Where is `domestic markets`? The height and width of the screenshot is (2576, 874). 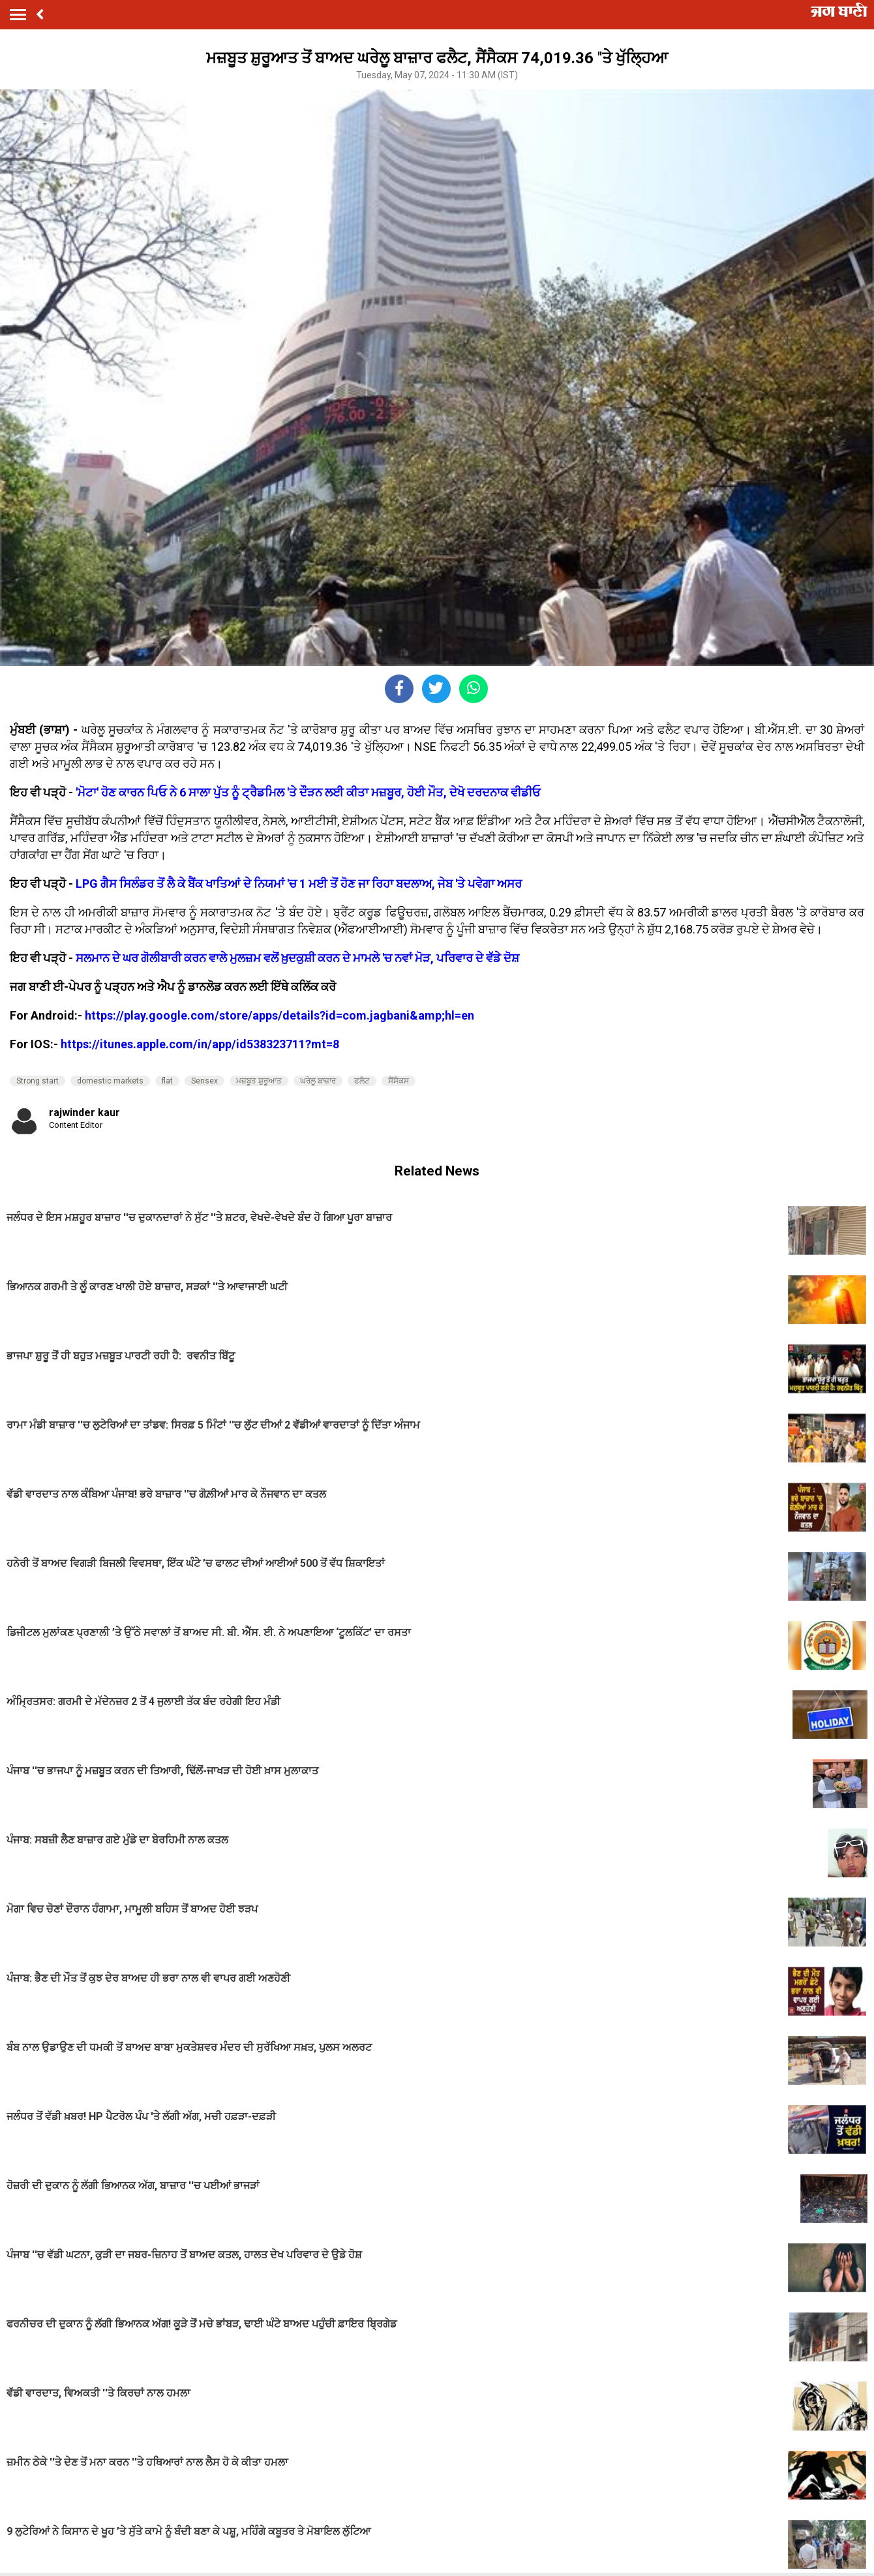
domestic markets is located at coordinates (110, 1080).